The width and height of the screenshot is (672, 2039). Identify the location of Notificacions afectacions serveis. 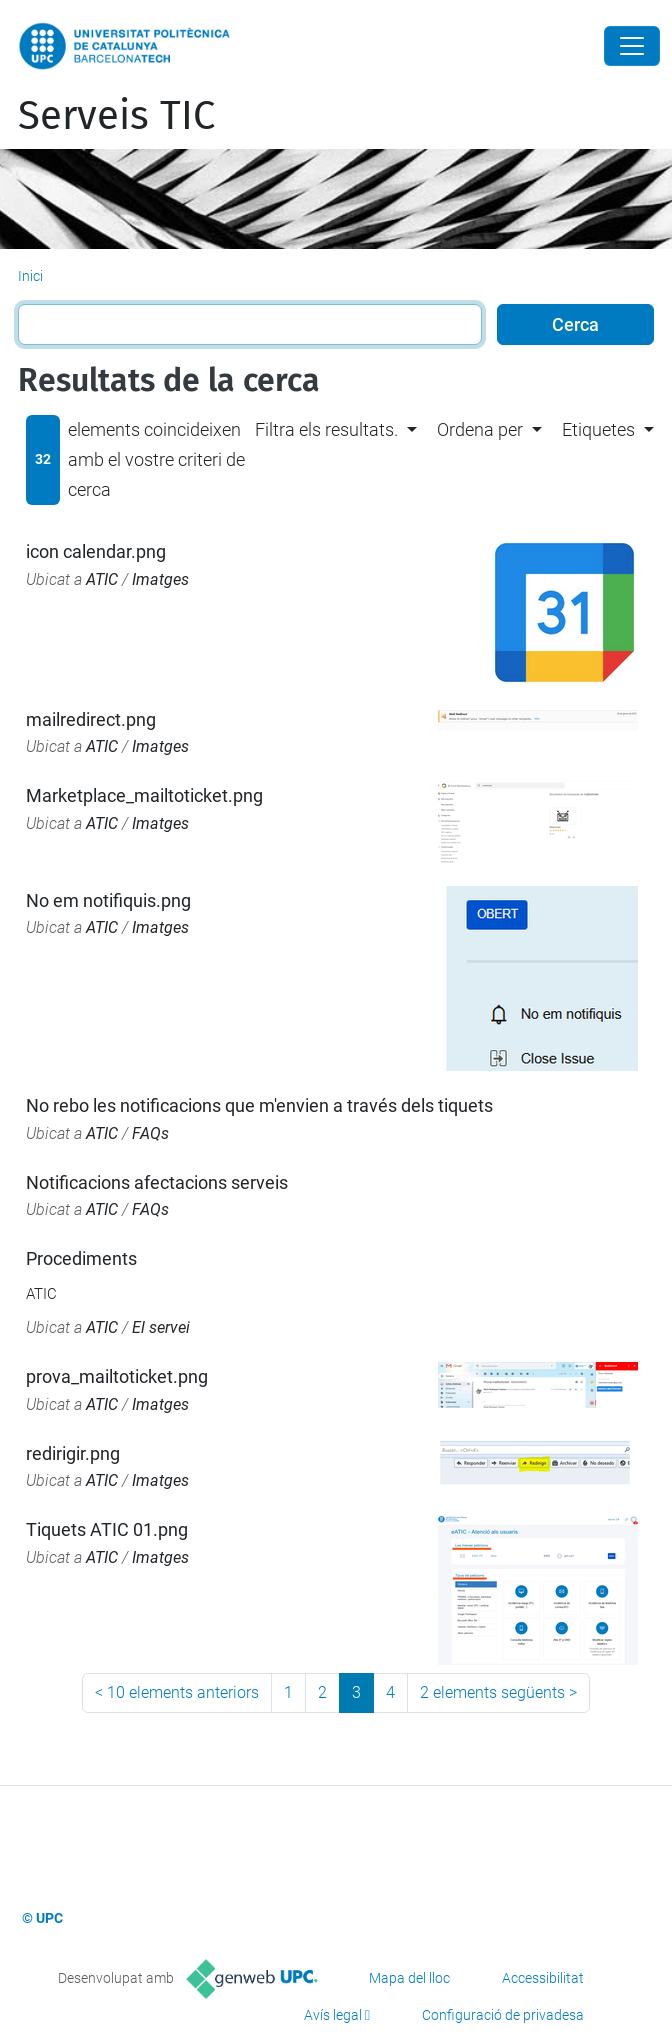
(157, 1182).